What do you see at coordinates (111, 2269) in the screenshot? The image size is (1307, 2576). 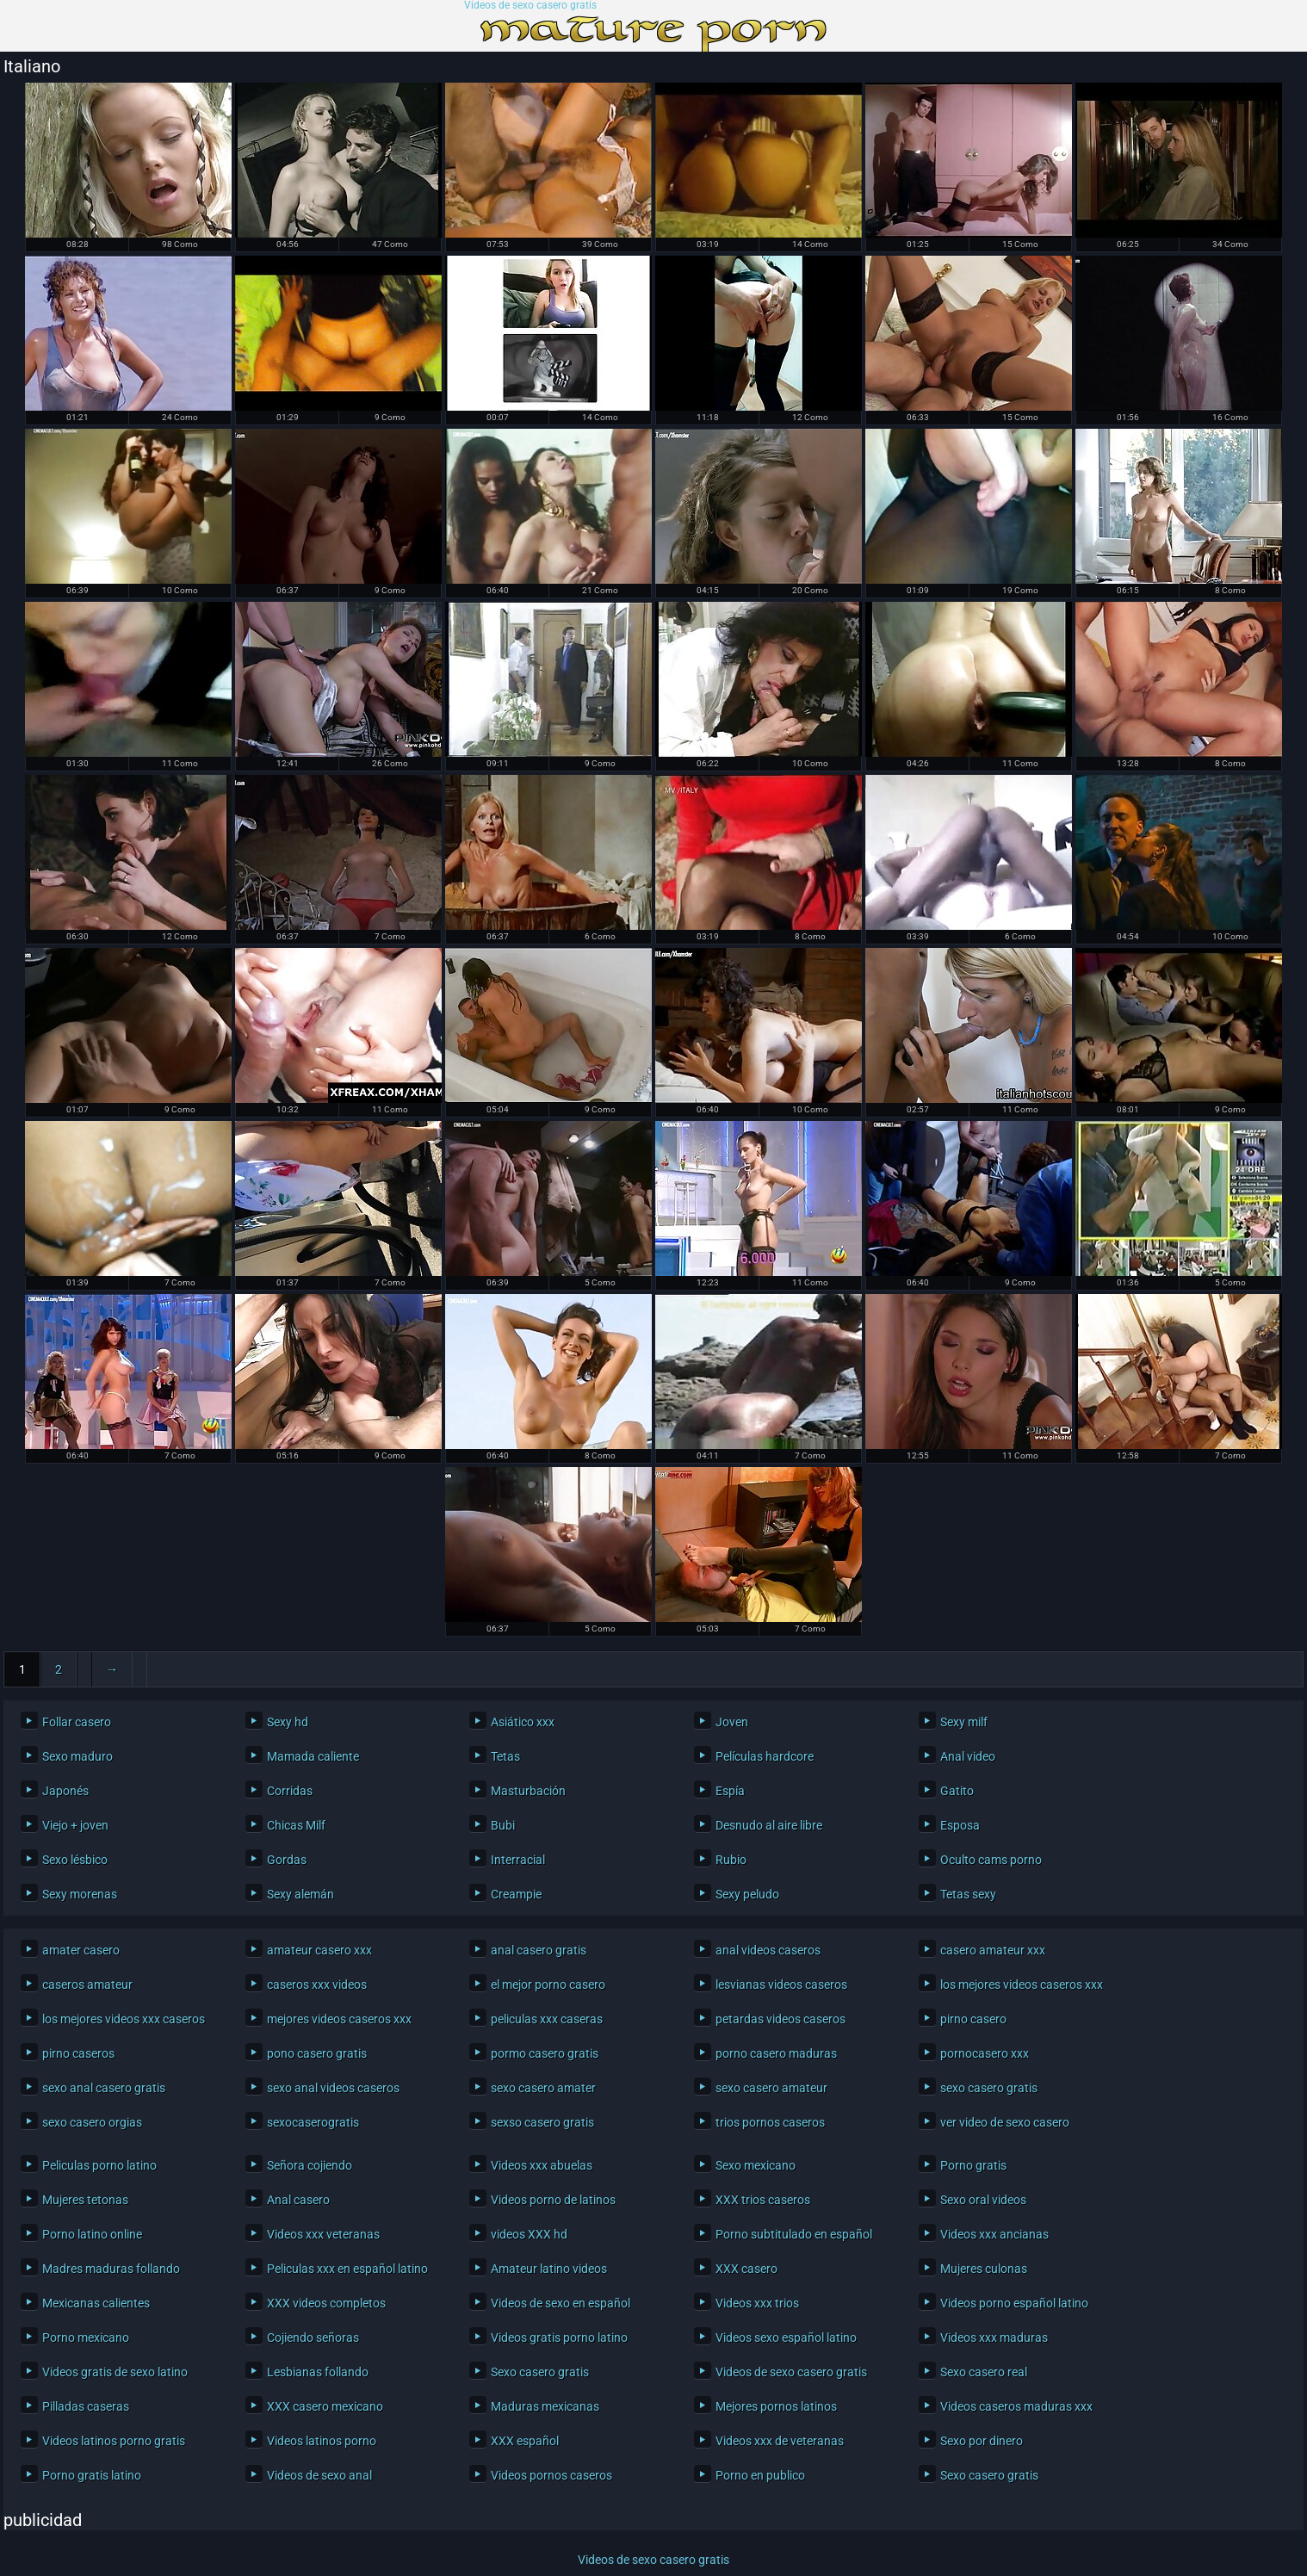 I see `Madres maduras follando` at bounding box center [111, 2269].